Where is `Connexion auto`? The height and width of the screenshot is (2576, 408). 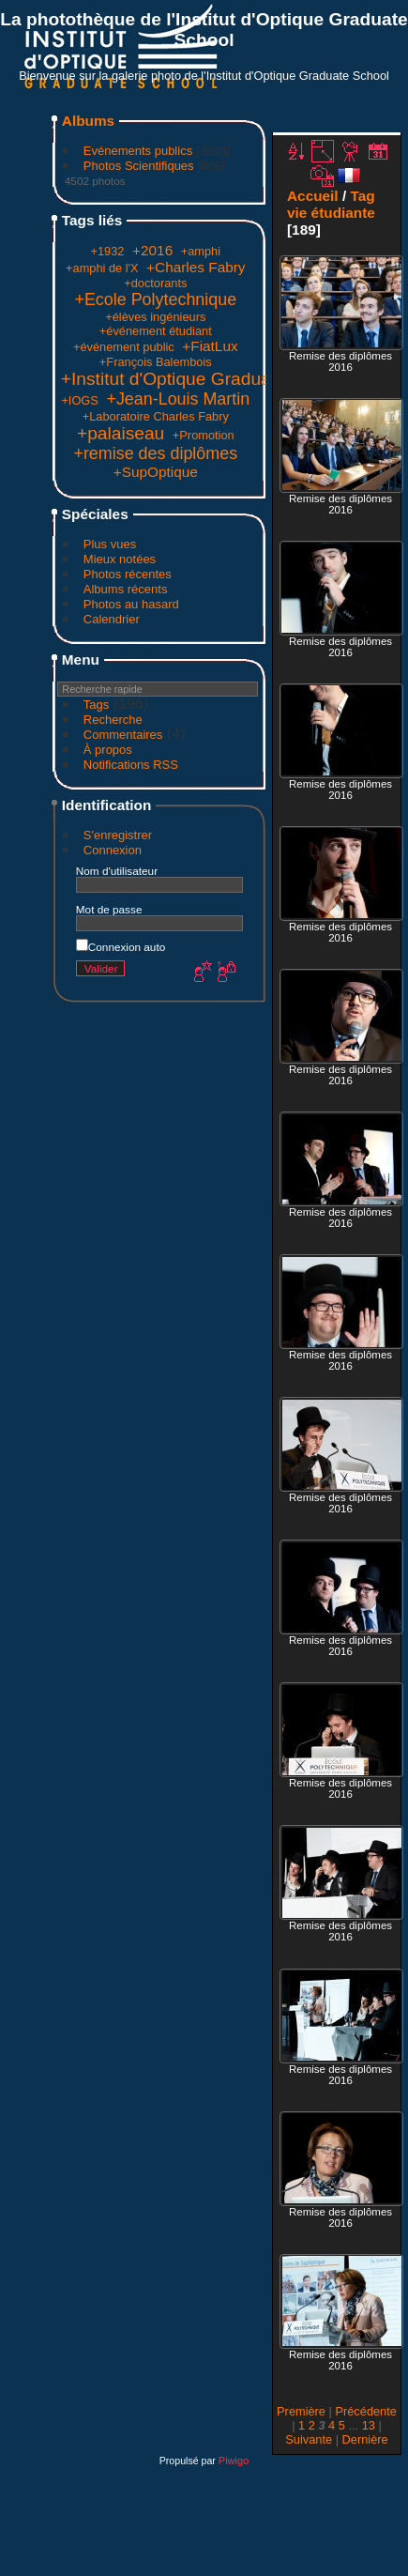 Connexion auto is located at coordinates (120, 947).